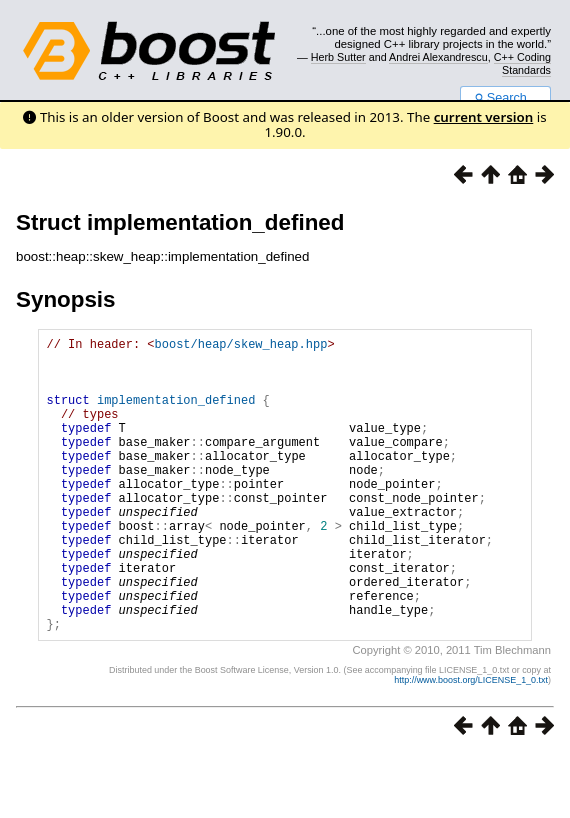 The image size is (570, 818). I want to click on Search..., so click(505, 98).